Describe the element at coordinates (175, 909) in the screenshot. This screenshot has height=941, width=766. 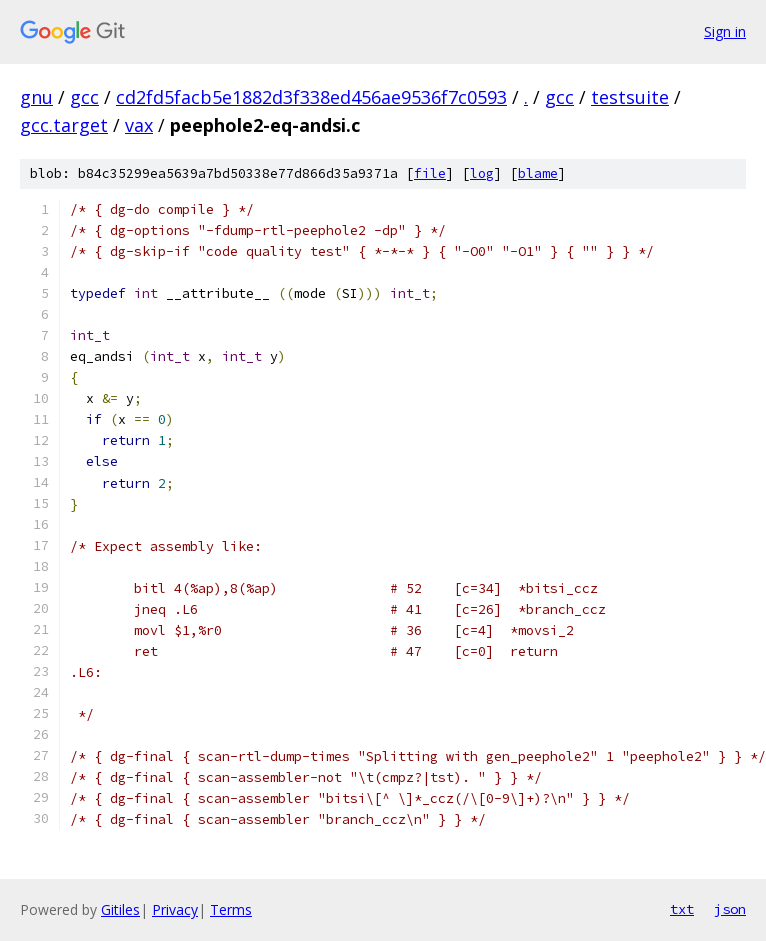
I see `Privacy` at that location.